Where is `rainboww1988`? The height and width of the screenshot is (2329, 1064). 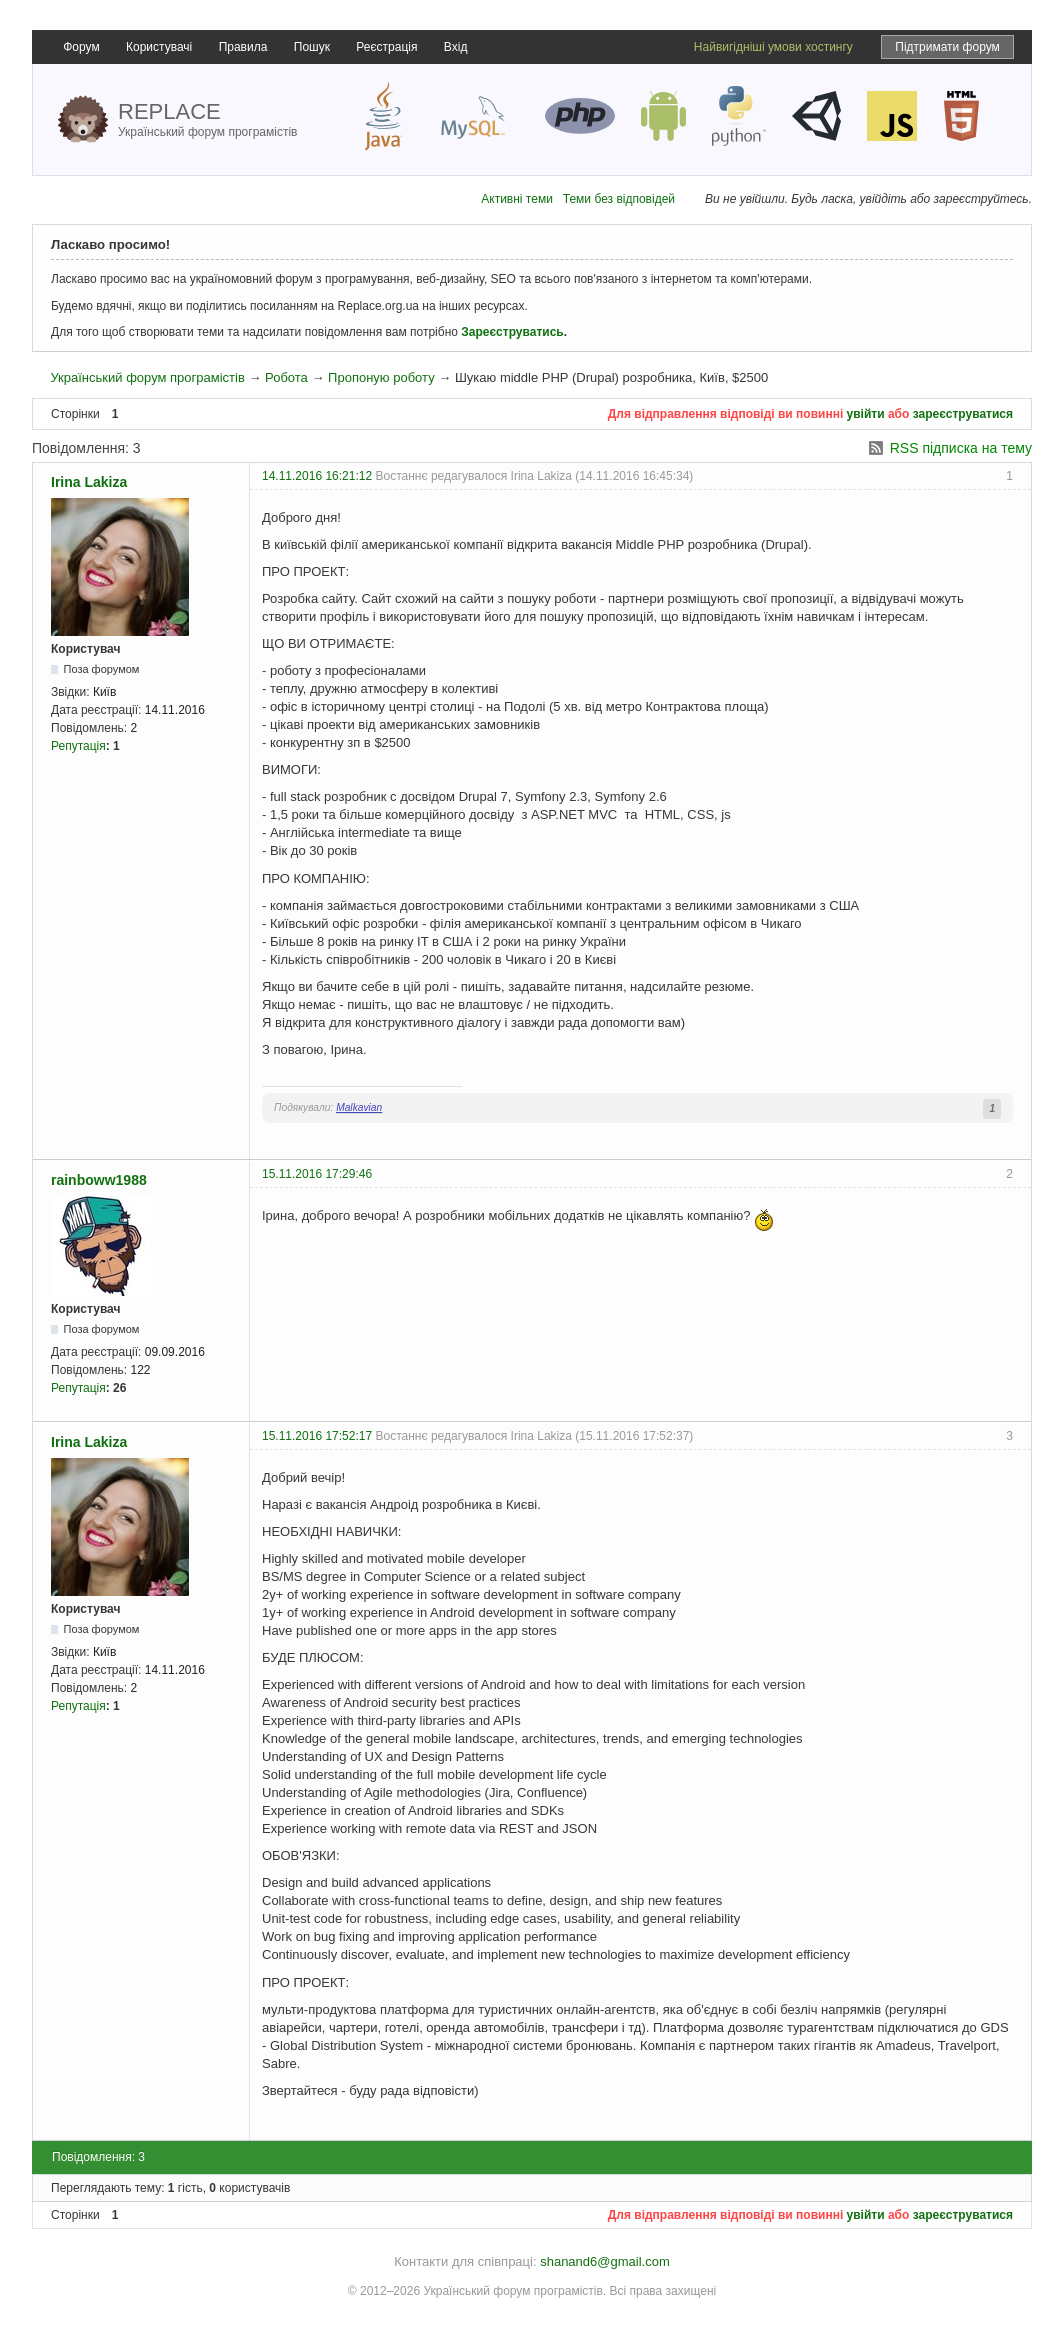 rainboww1988 is located at coordinates (99, 1180).